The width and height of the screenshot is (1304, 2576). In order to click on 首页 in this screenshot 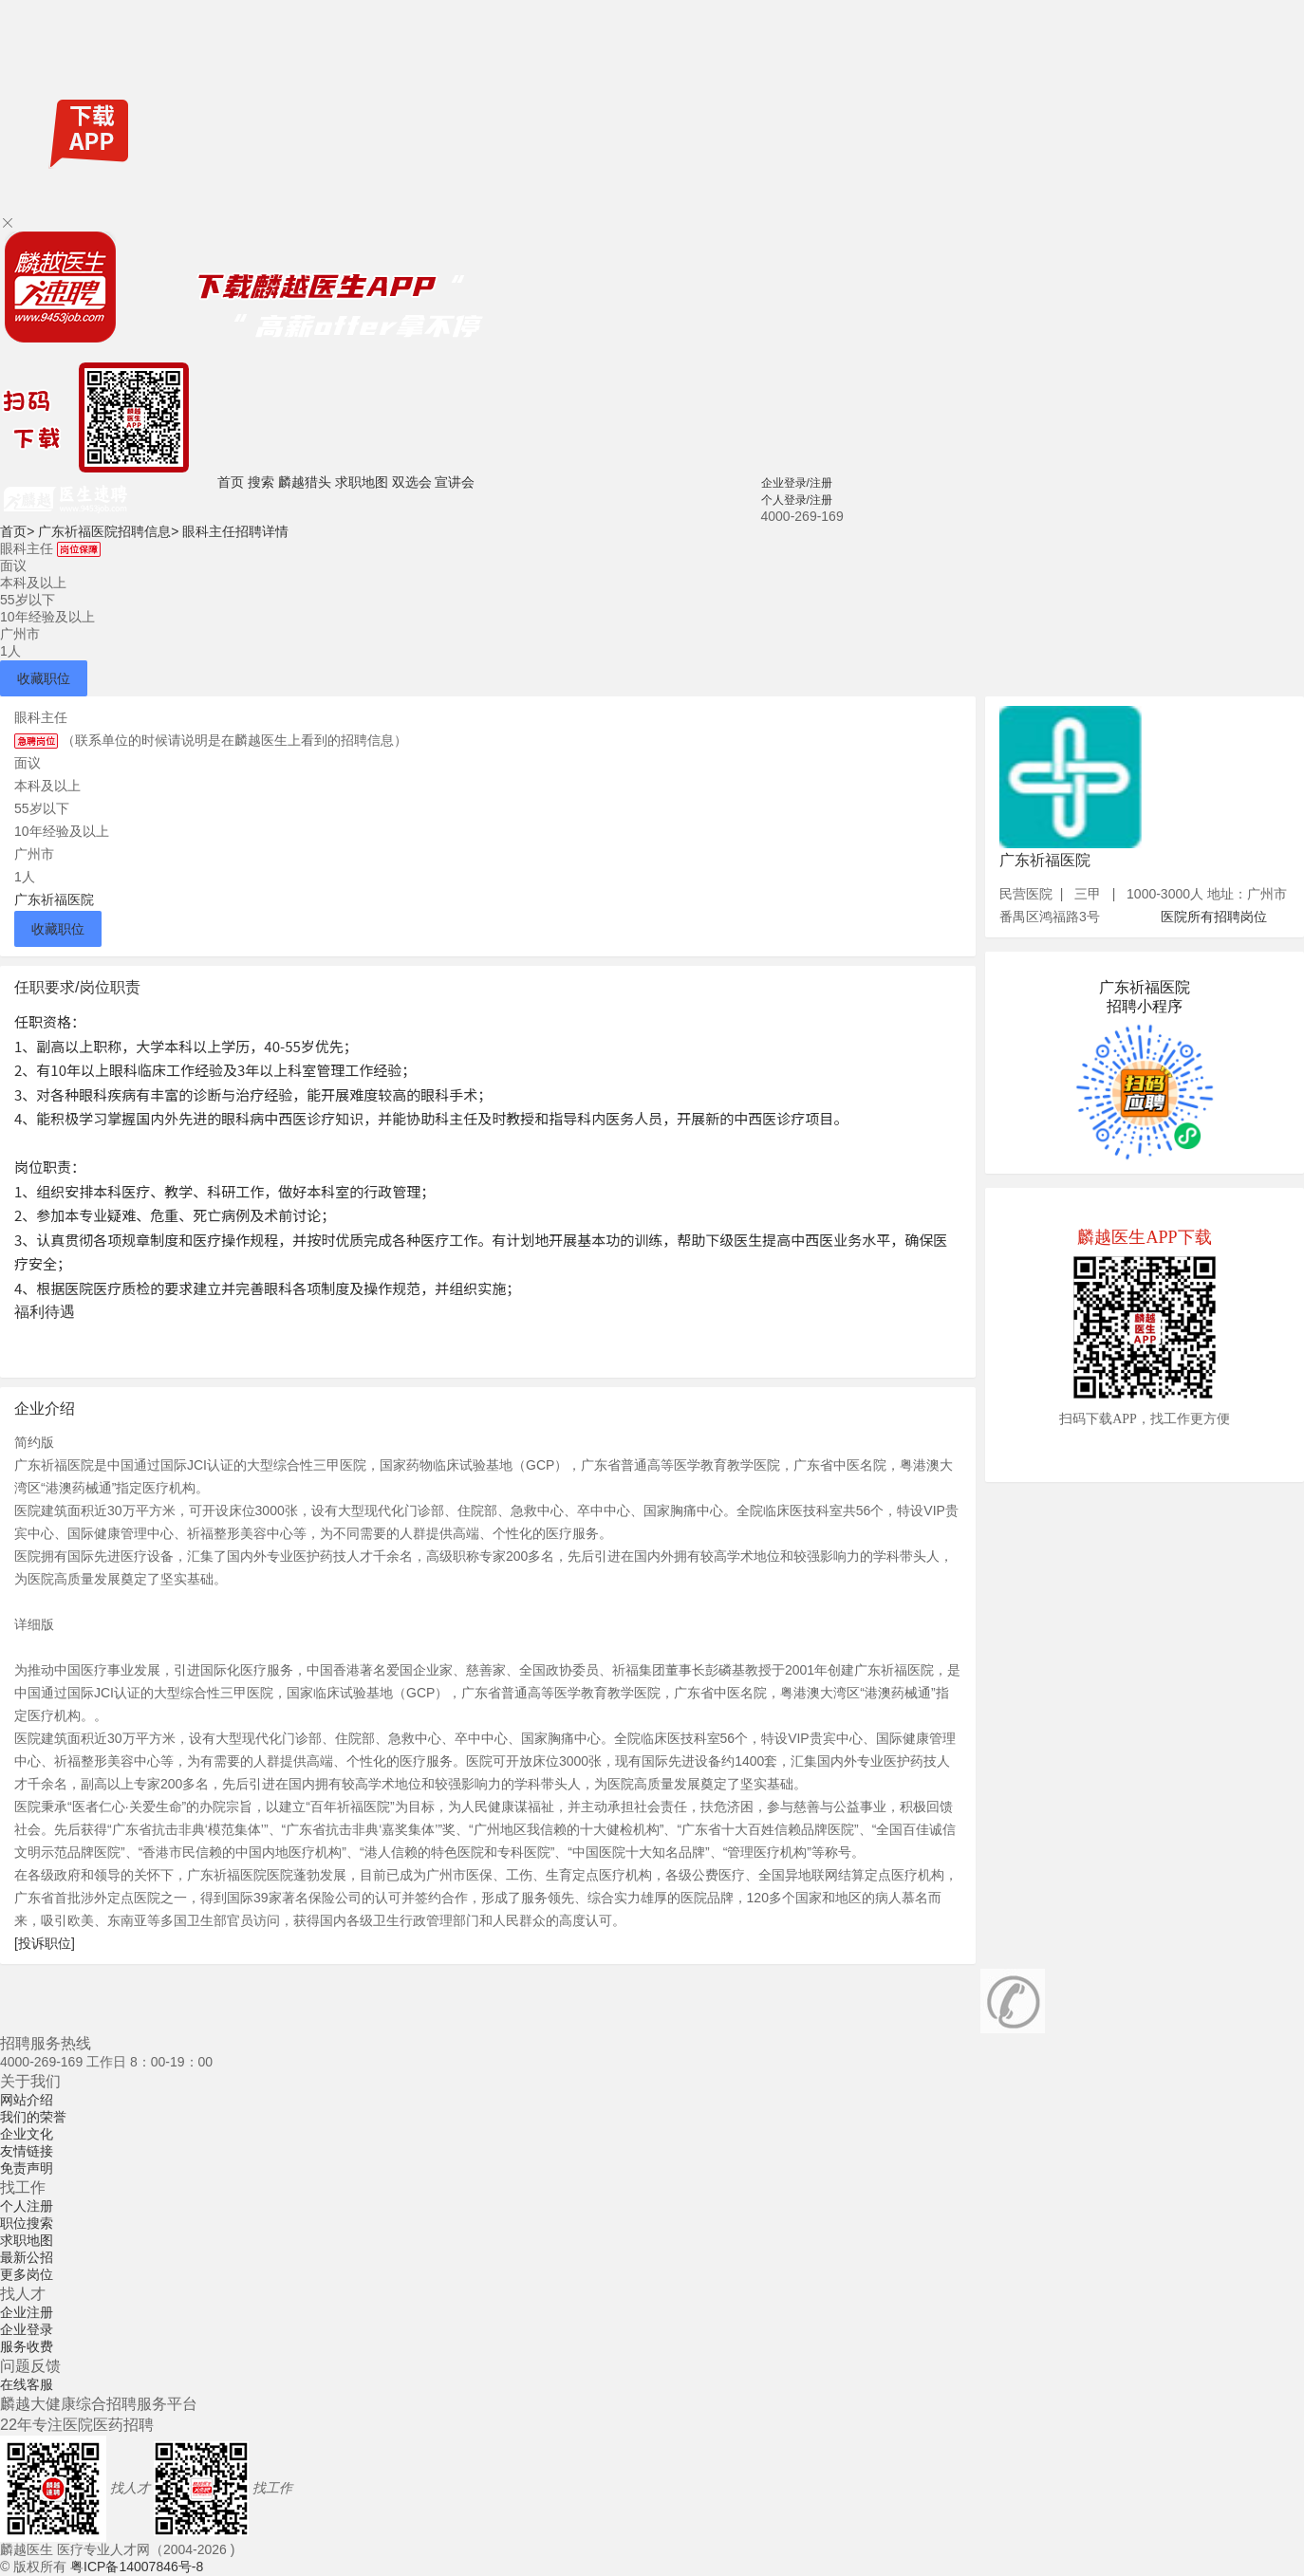, I will do `click(230, 482)`.